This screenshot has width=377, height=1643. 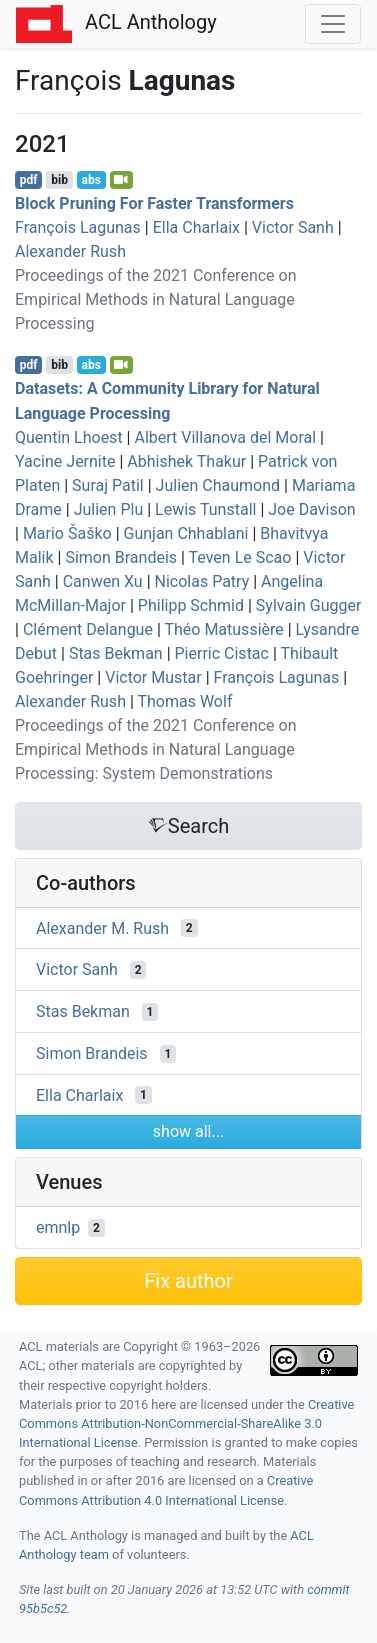 What do you see at coordinates (65, 461) in the screenshot?
I see `Yacine Jernite` at bounding box center [65, 461].